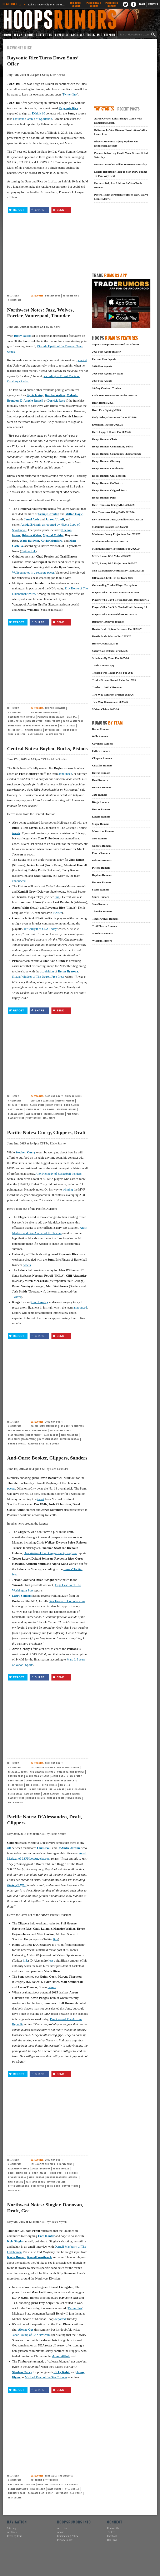 This screenshot has height=2576, width=160. What do you see at coordinates (112, 2539) in the screenshot?
I see `Rss Feed` at bounding box center [112, 2539].